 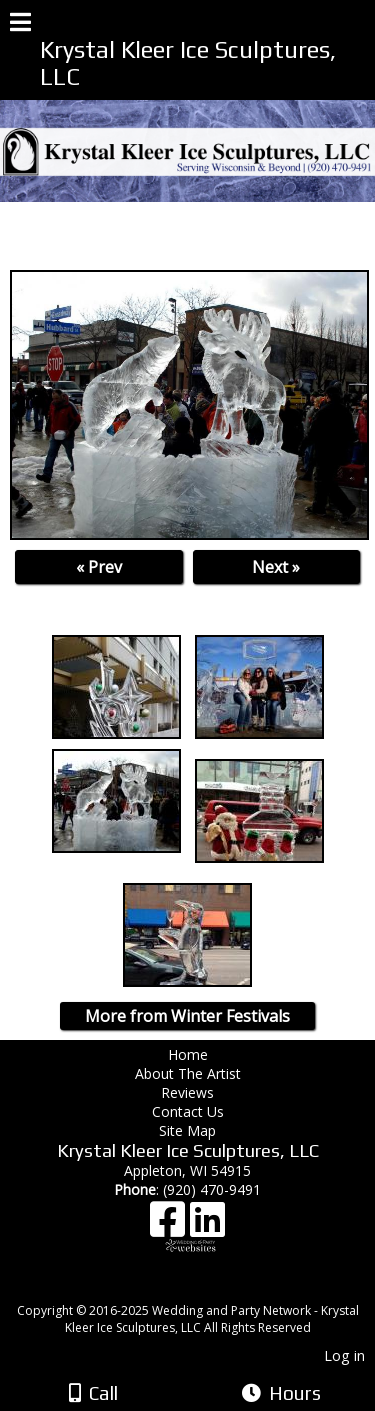 I want to click on [Facebook], so click(x=170, y=1226).